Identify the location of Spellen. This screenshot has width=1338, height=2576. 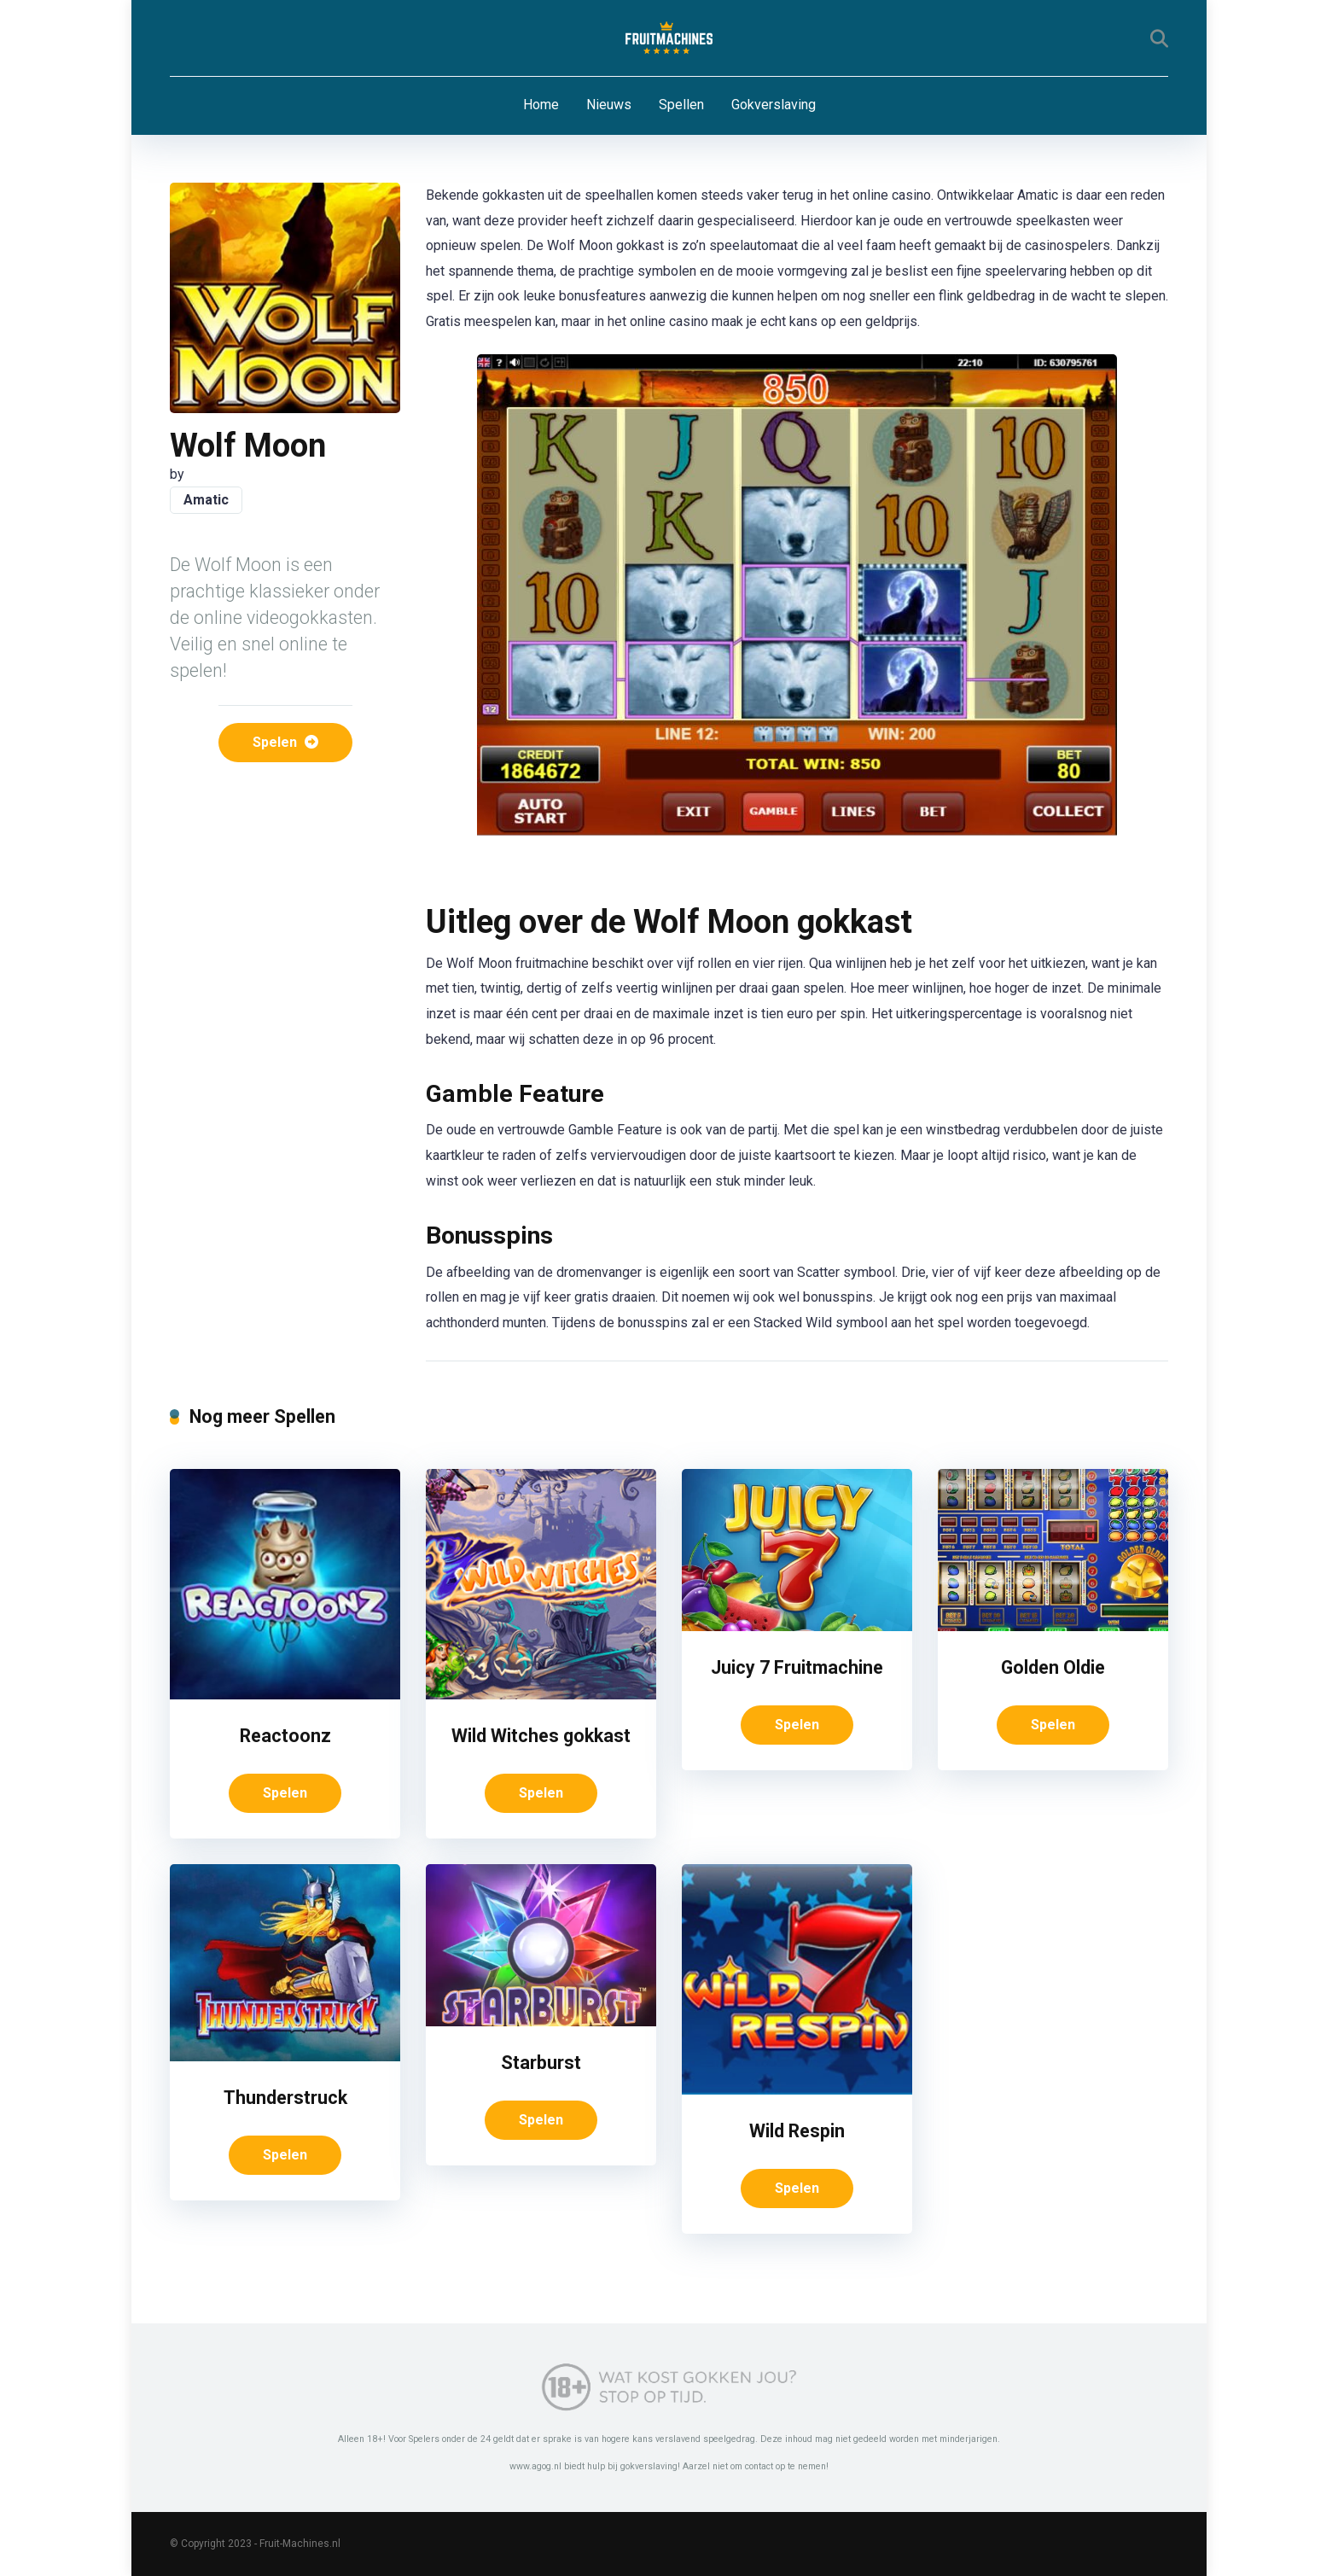
(681, 104).